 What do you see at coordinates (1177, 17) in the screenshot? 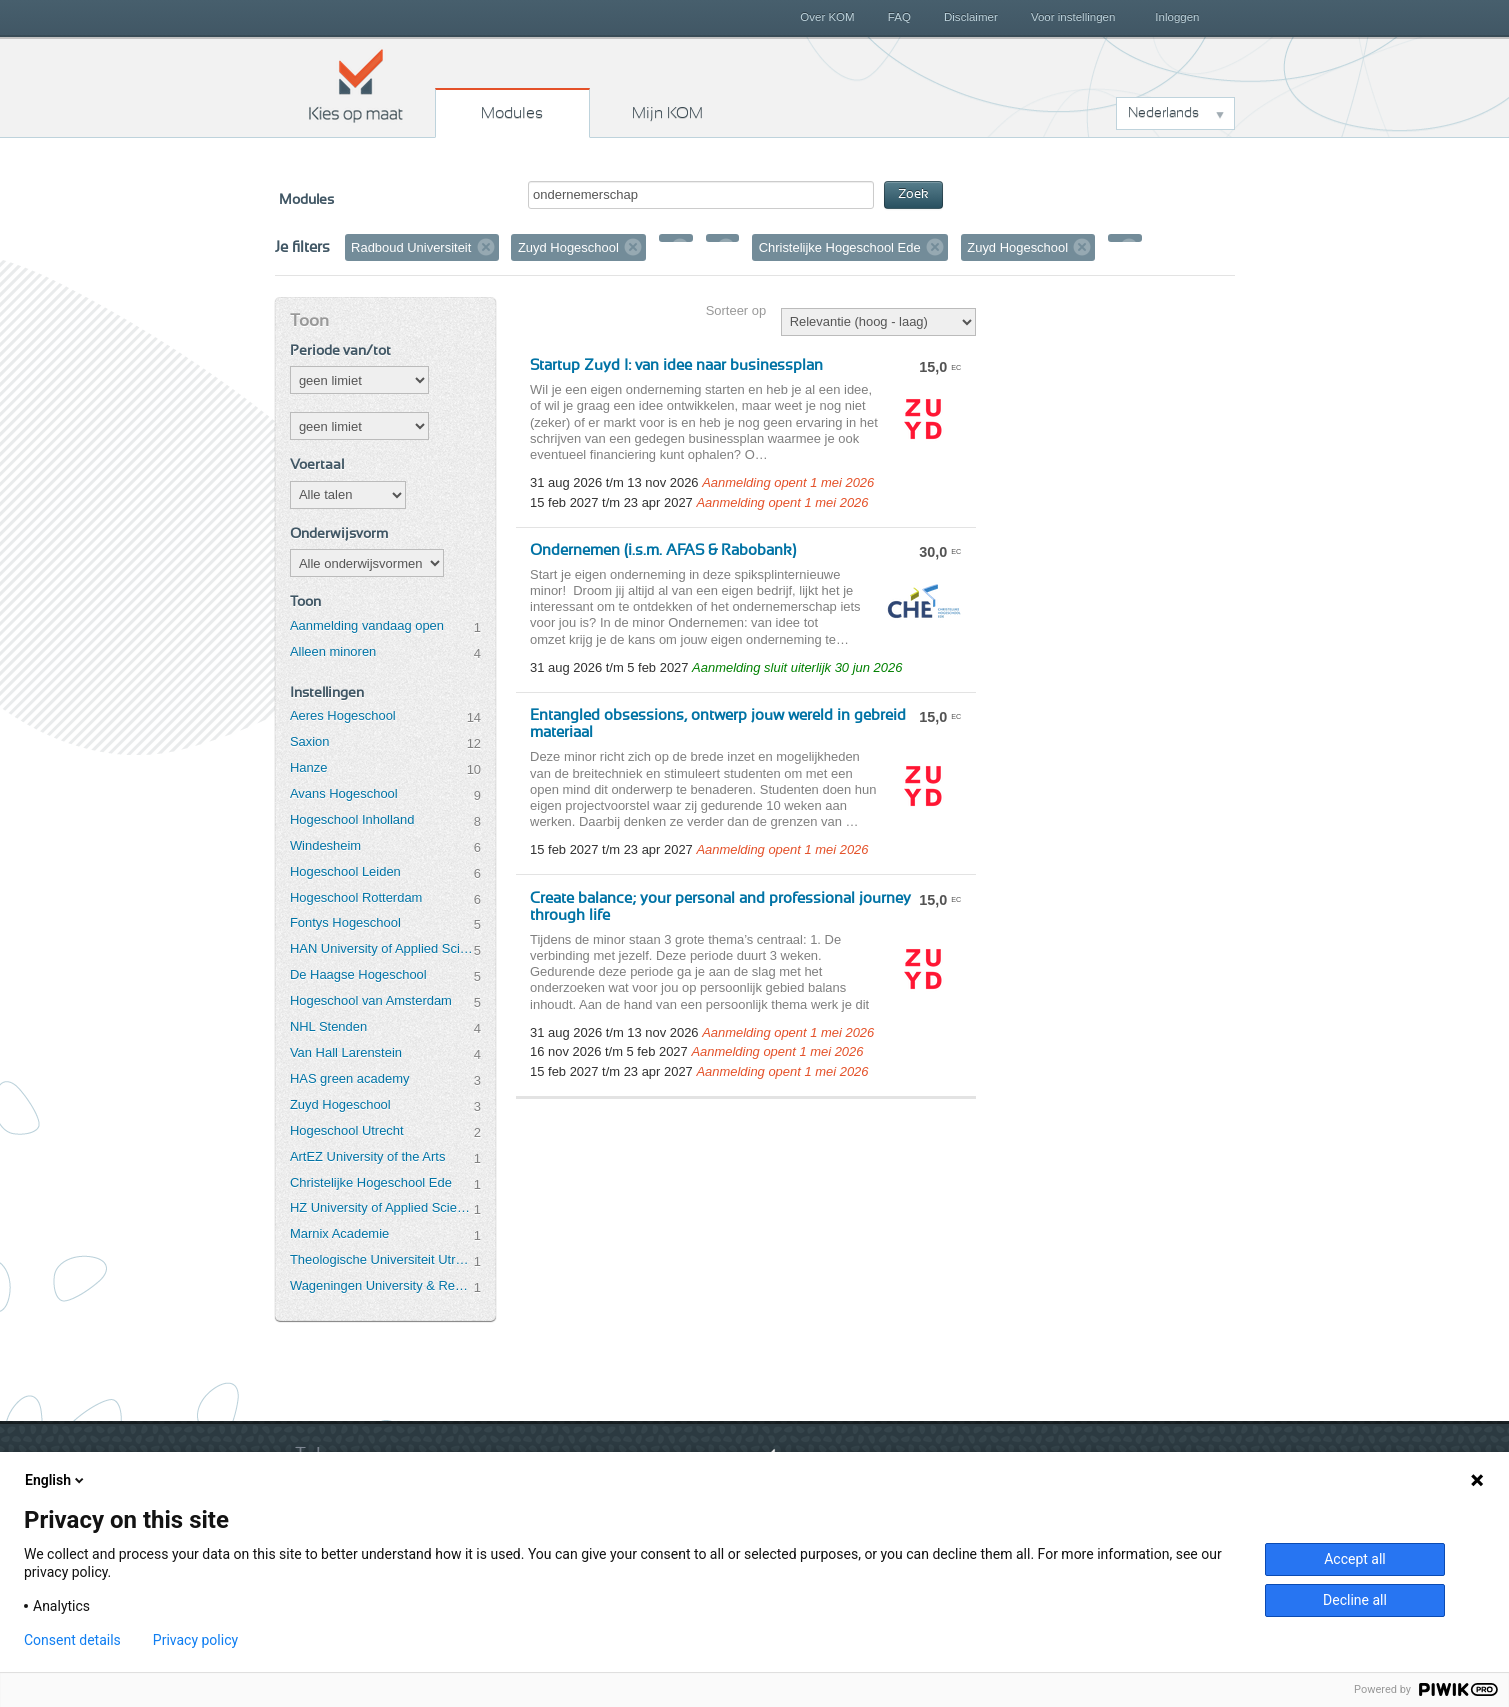
I see `Inloggen` at bounding box center [1177, 17].